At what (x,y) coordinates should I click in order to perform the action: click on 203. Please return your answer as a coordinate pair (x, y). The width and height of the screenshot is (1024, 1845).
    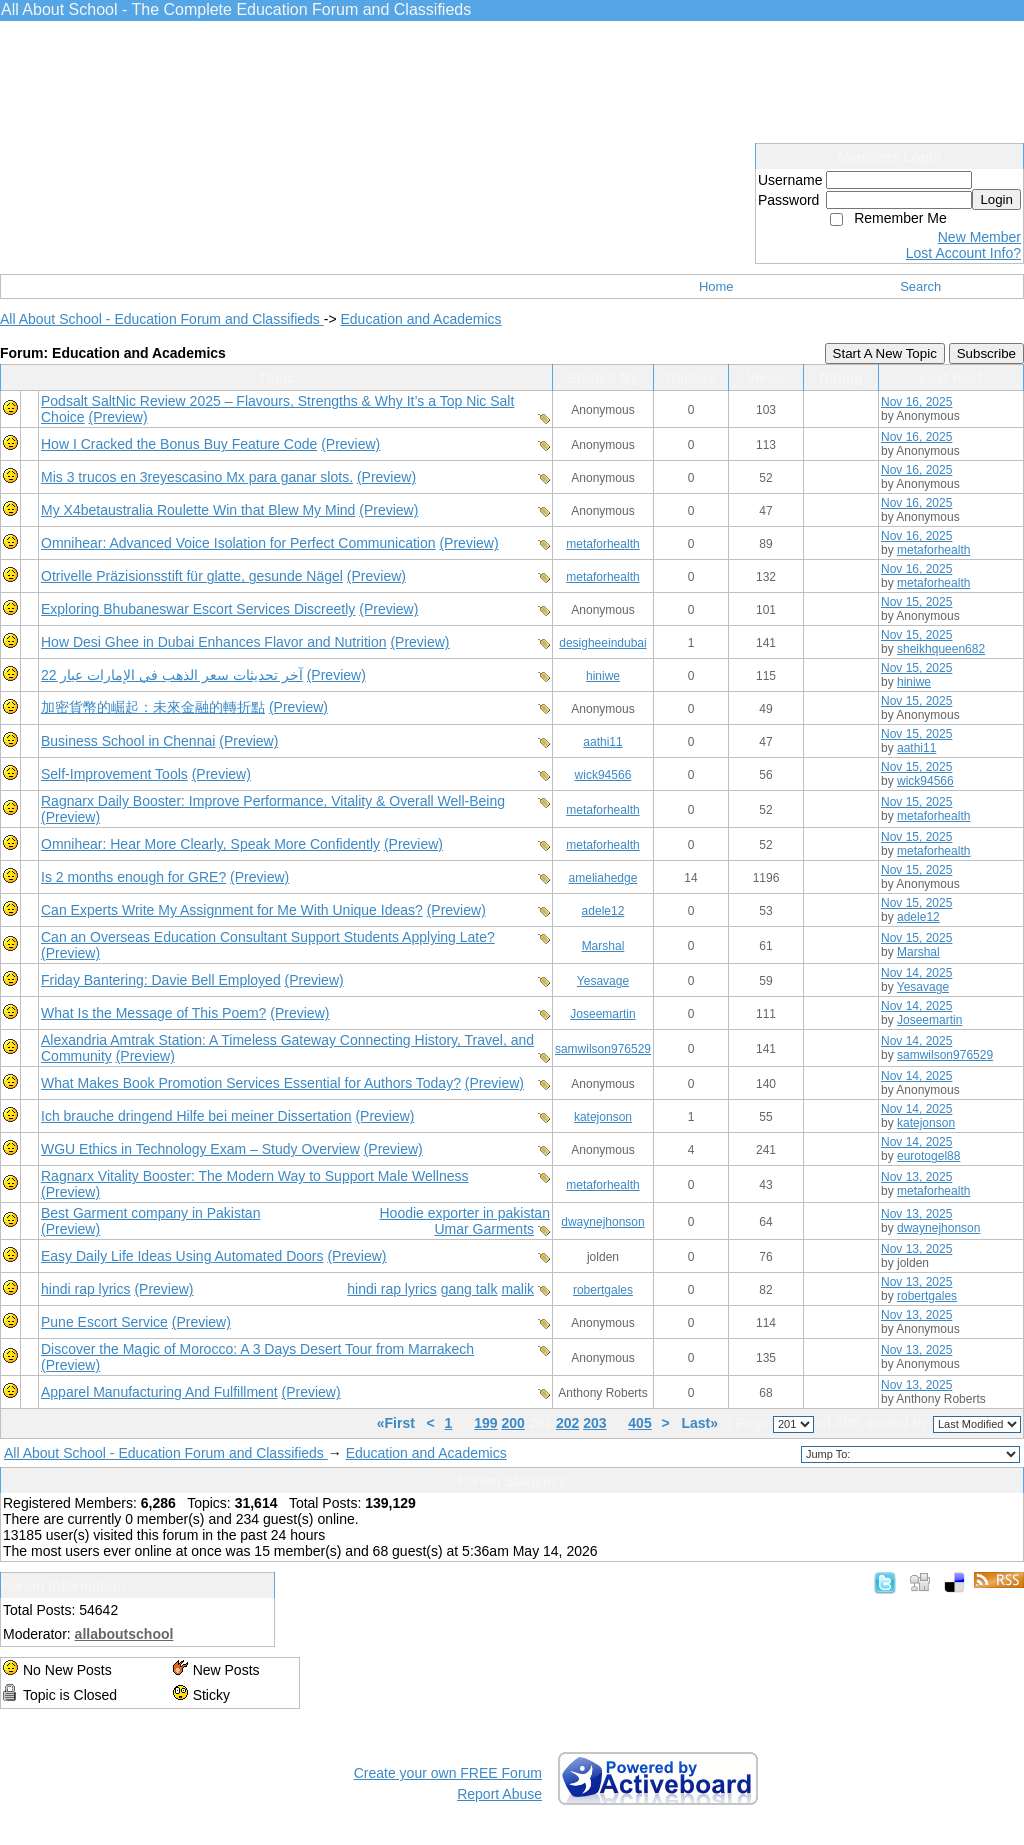
    Looking at the image, I should click on (594, 1423).